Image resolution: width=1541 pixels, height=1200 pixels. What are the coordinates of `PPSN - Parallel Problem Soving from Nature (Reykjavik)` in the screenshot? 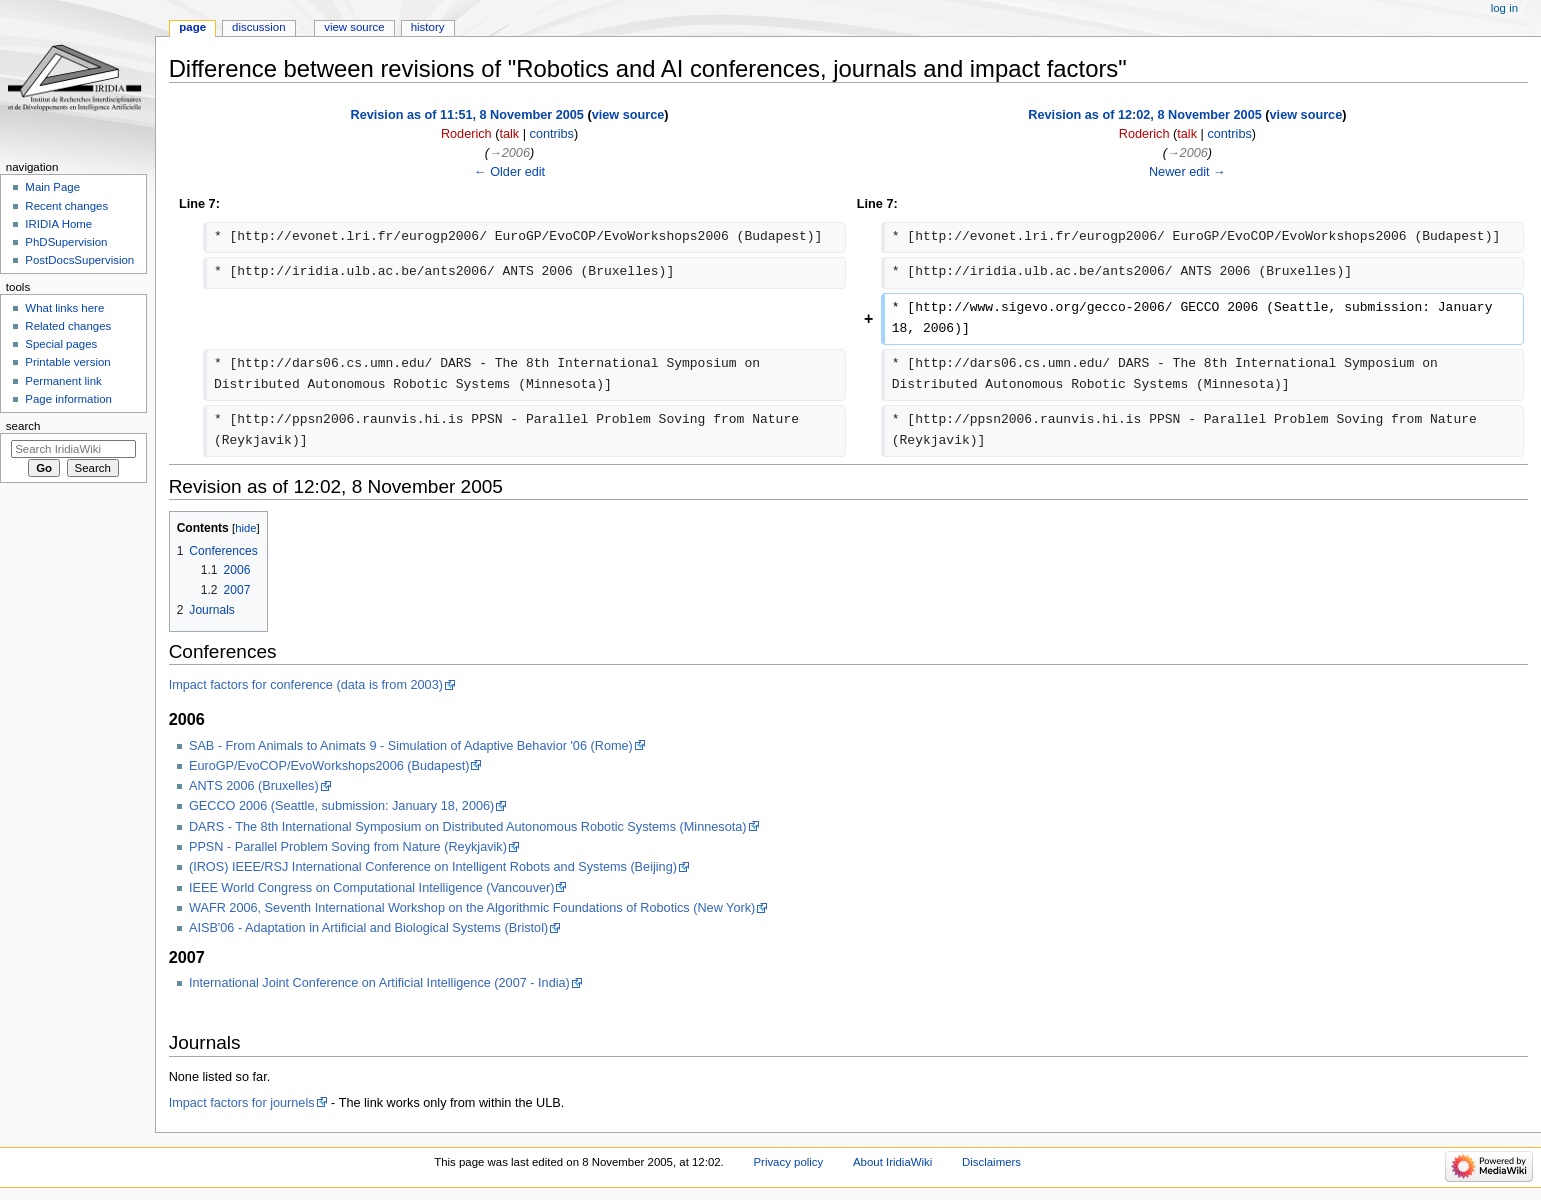 It's located at (348, 847).